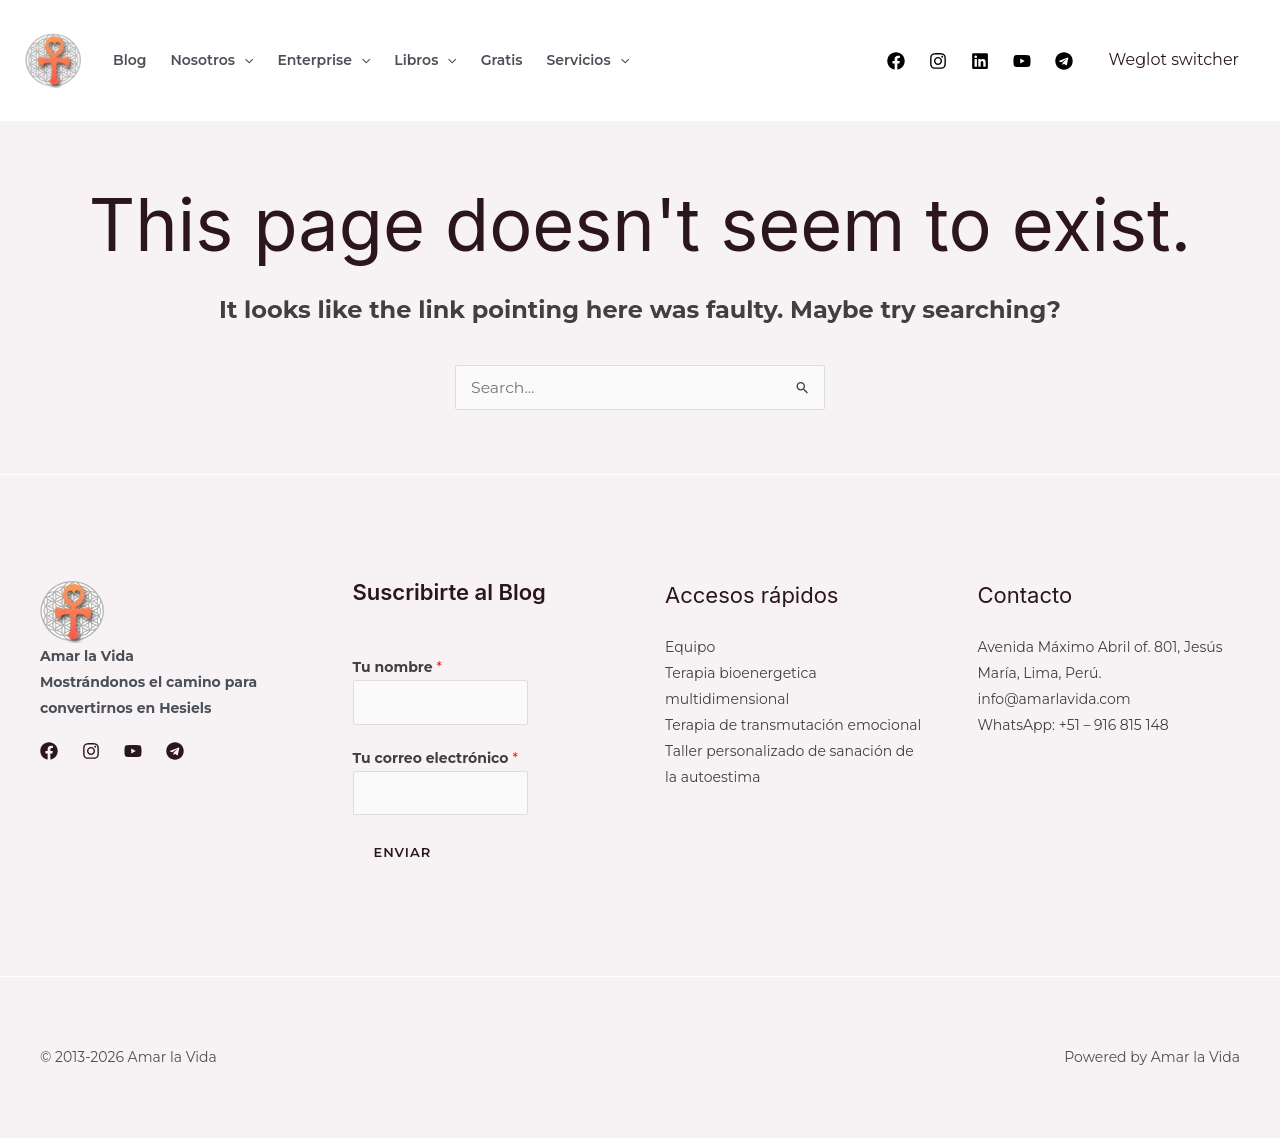 The height and width of the screenshot is (1138, 1280). Describe the element at coordinates (690, 647) in the screenshot. I see `Equipo` at that location.